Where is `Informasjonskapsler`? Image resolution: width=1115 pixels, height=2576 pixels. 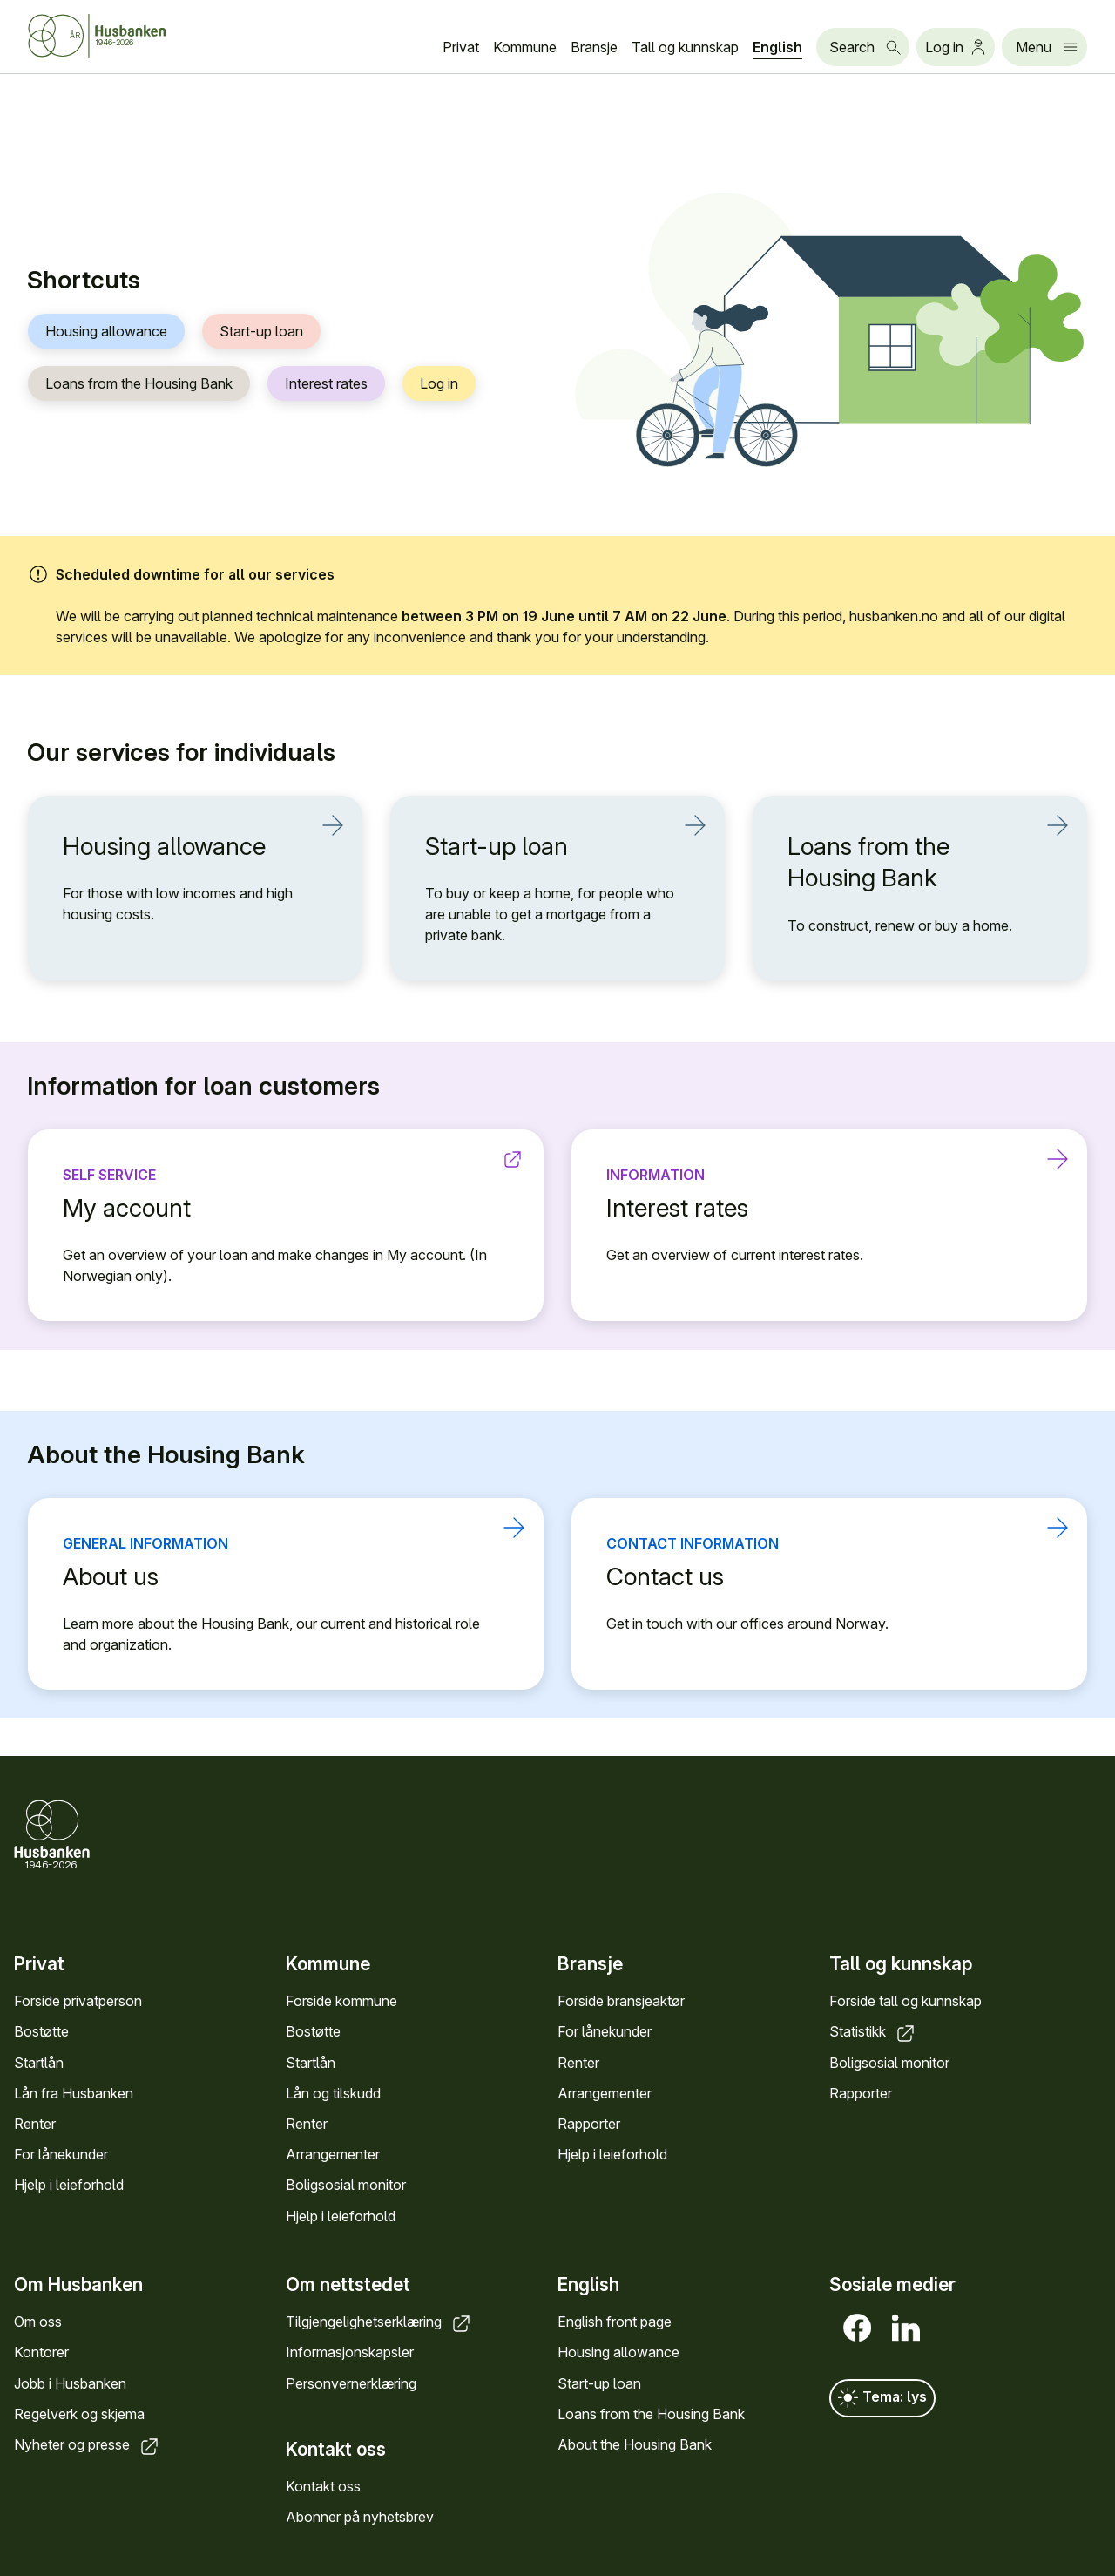 Informasjonskapsler is located at coordinates (350, 2352).